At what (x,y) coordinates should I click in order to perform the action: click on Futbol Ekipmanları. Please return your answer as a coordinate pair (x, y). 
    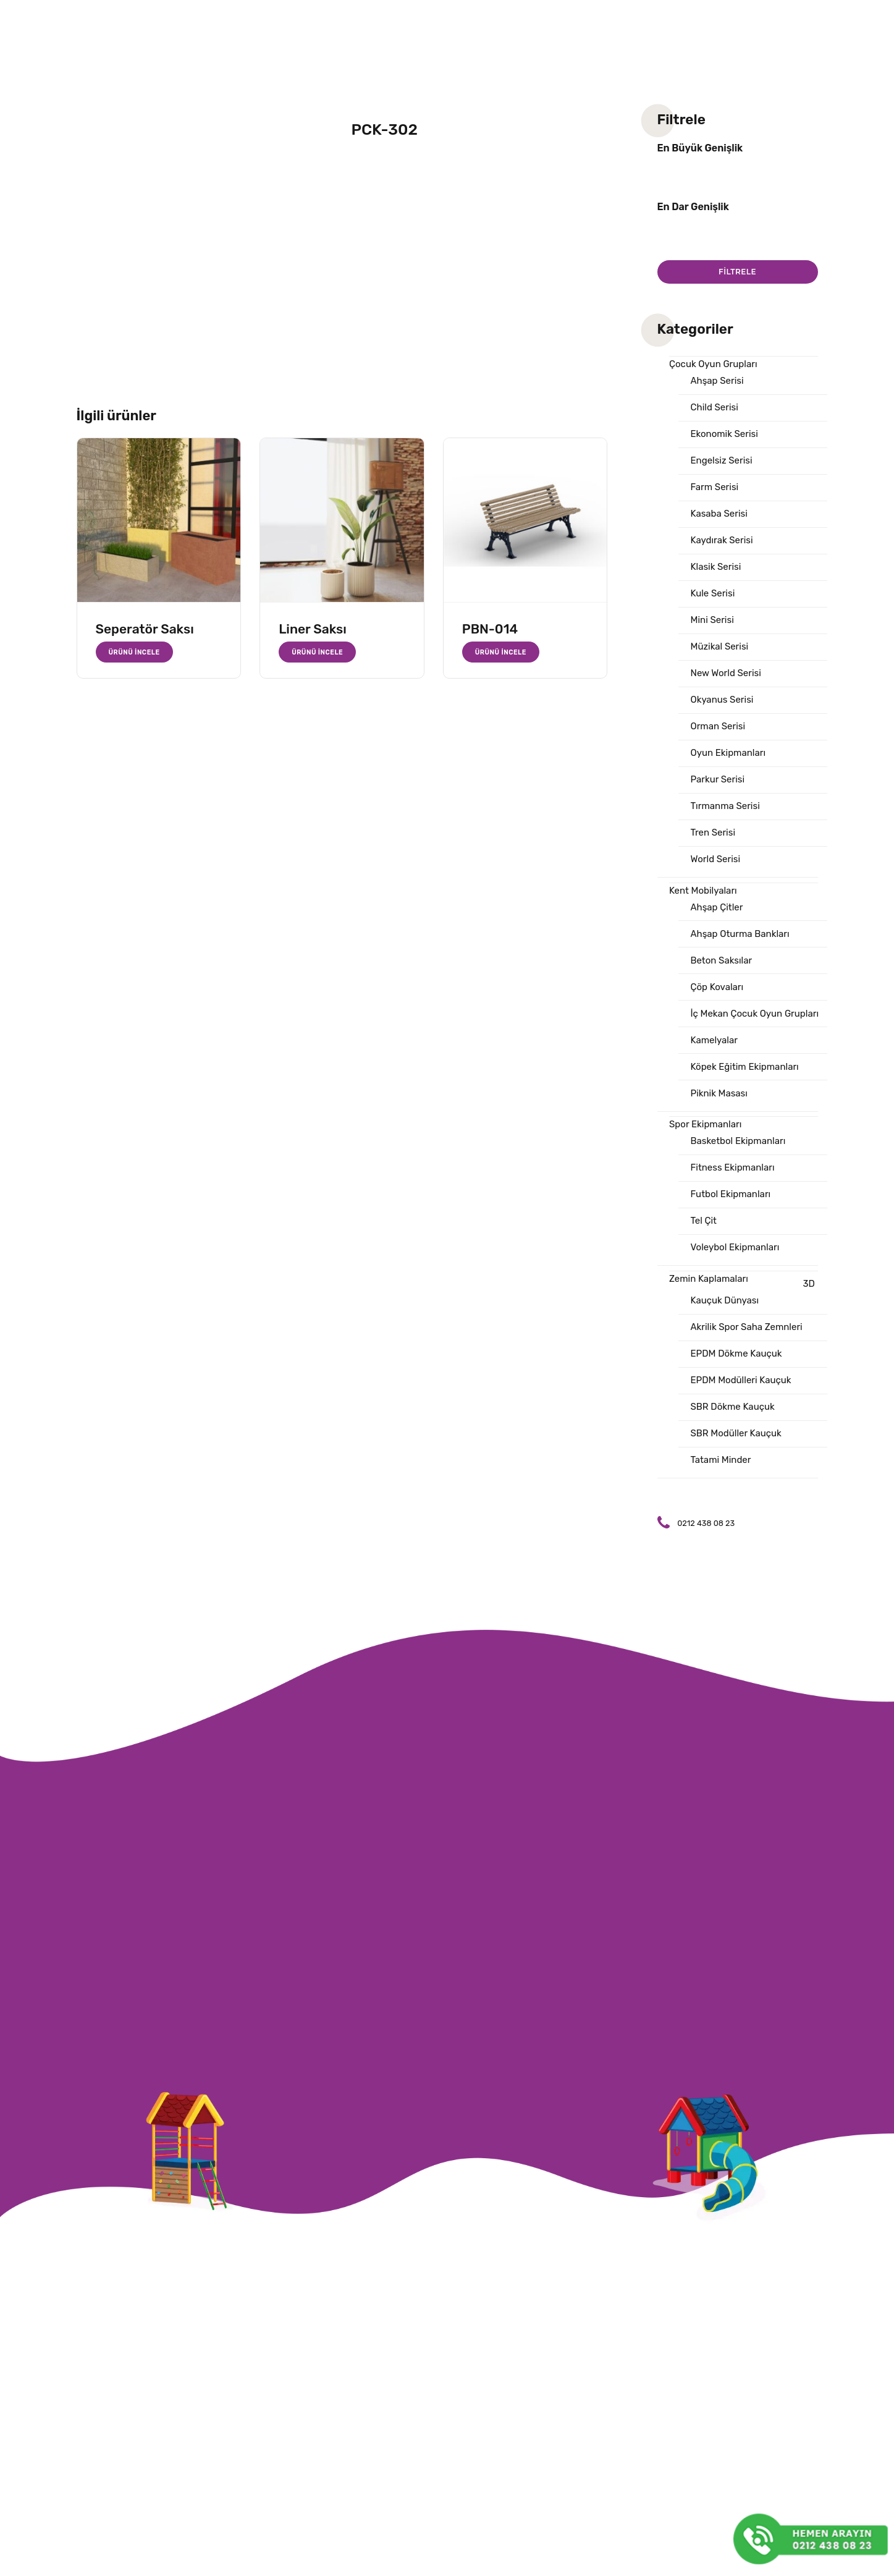
    Looking at the image, I should click on (731, 1194).